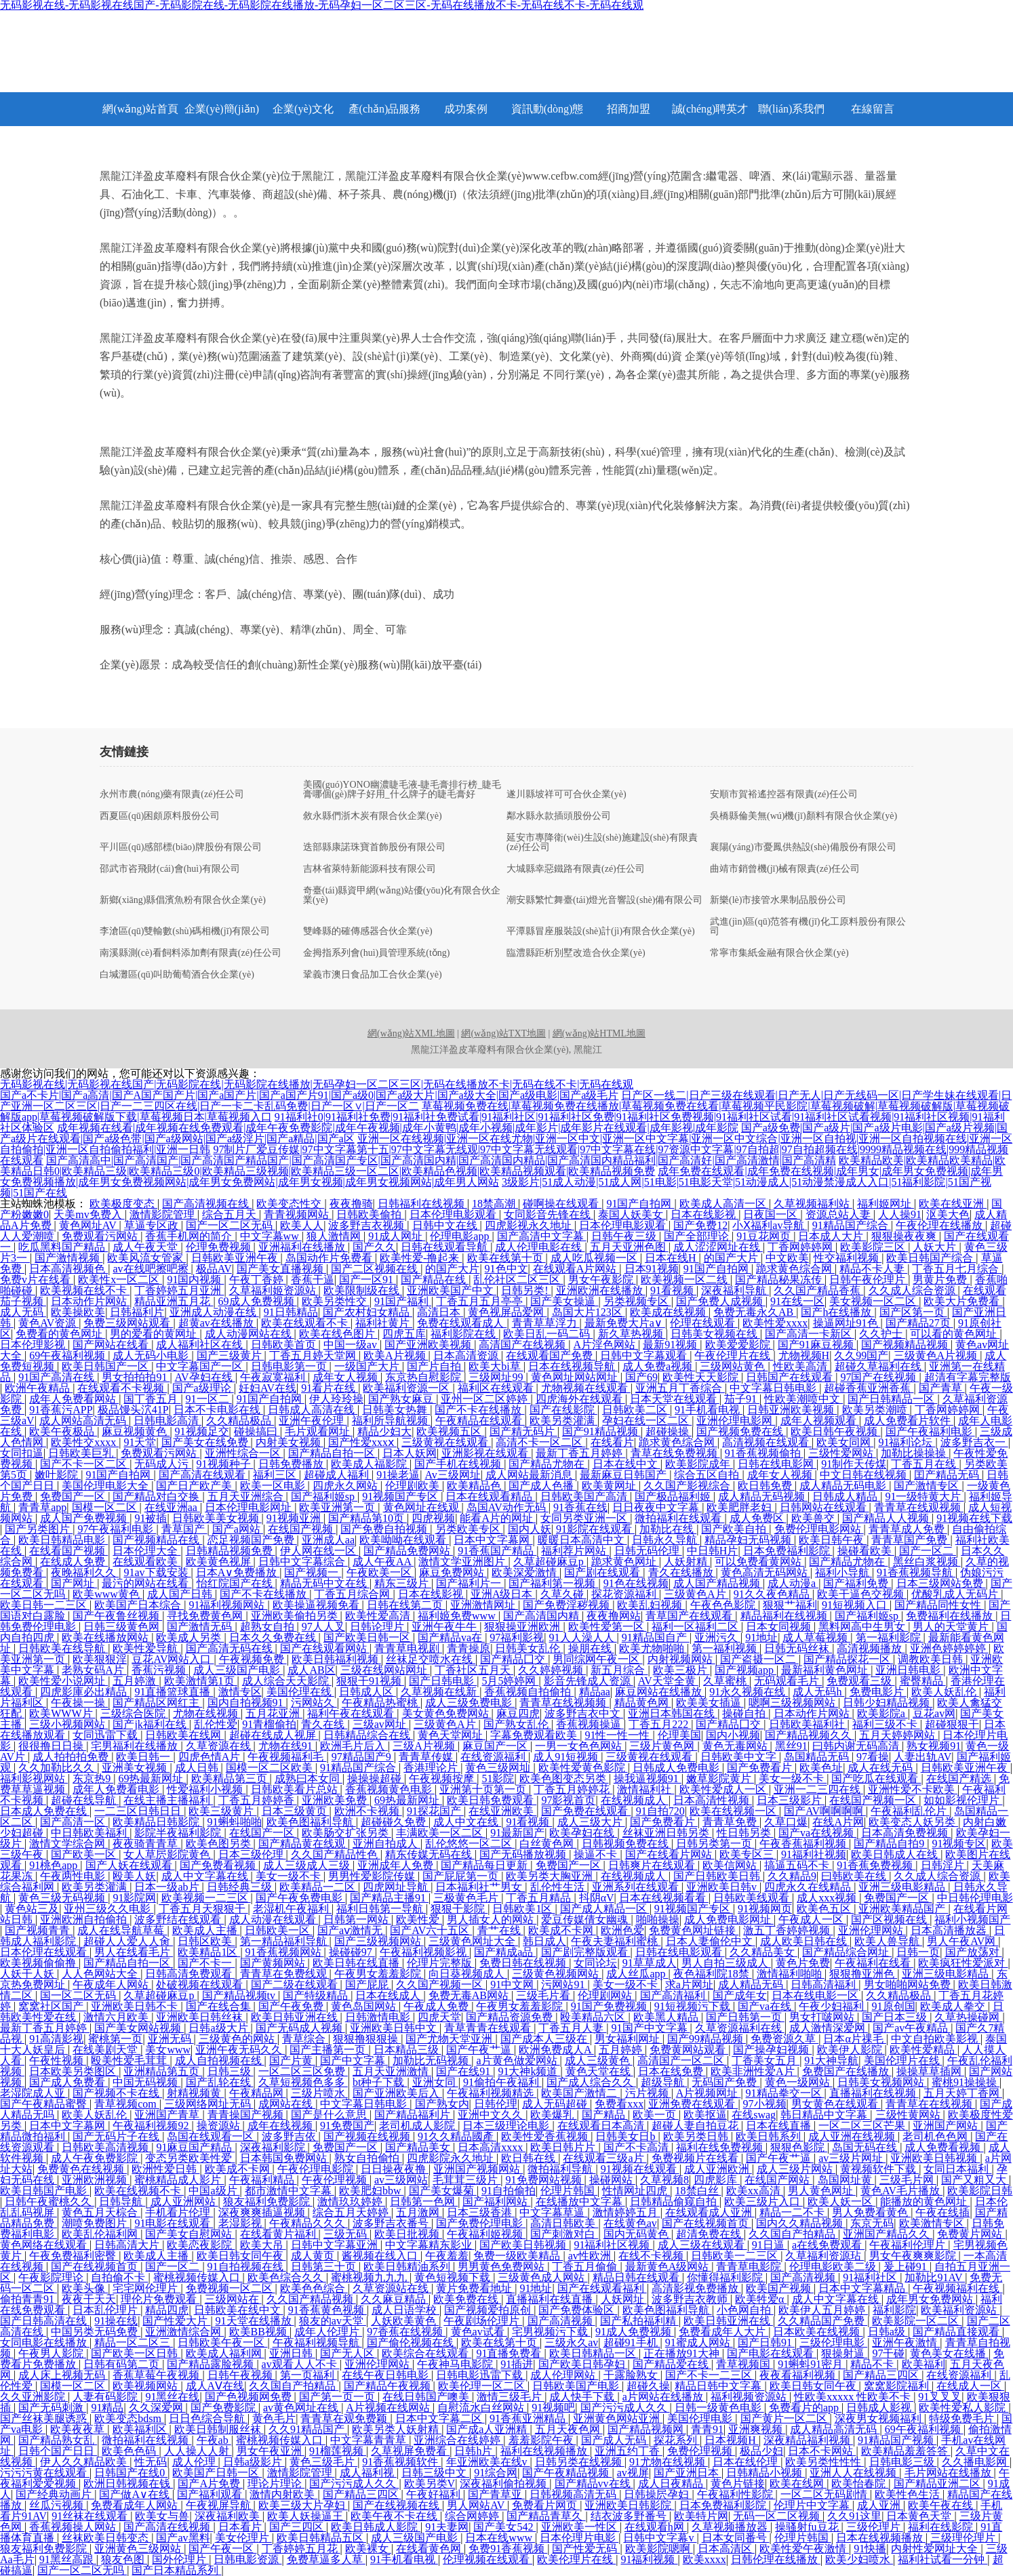 Image resolution: width=1013 pixels, height=2576 pixels. What do you see at coordinates (788, 1930) in the screenshot?
I see `激五丁香婷婷视频` at bounding box center [788, 1930].